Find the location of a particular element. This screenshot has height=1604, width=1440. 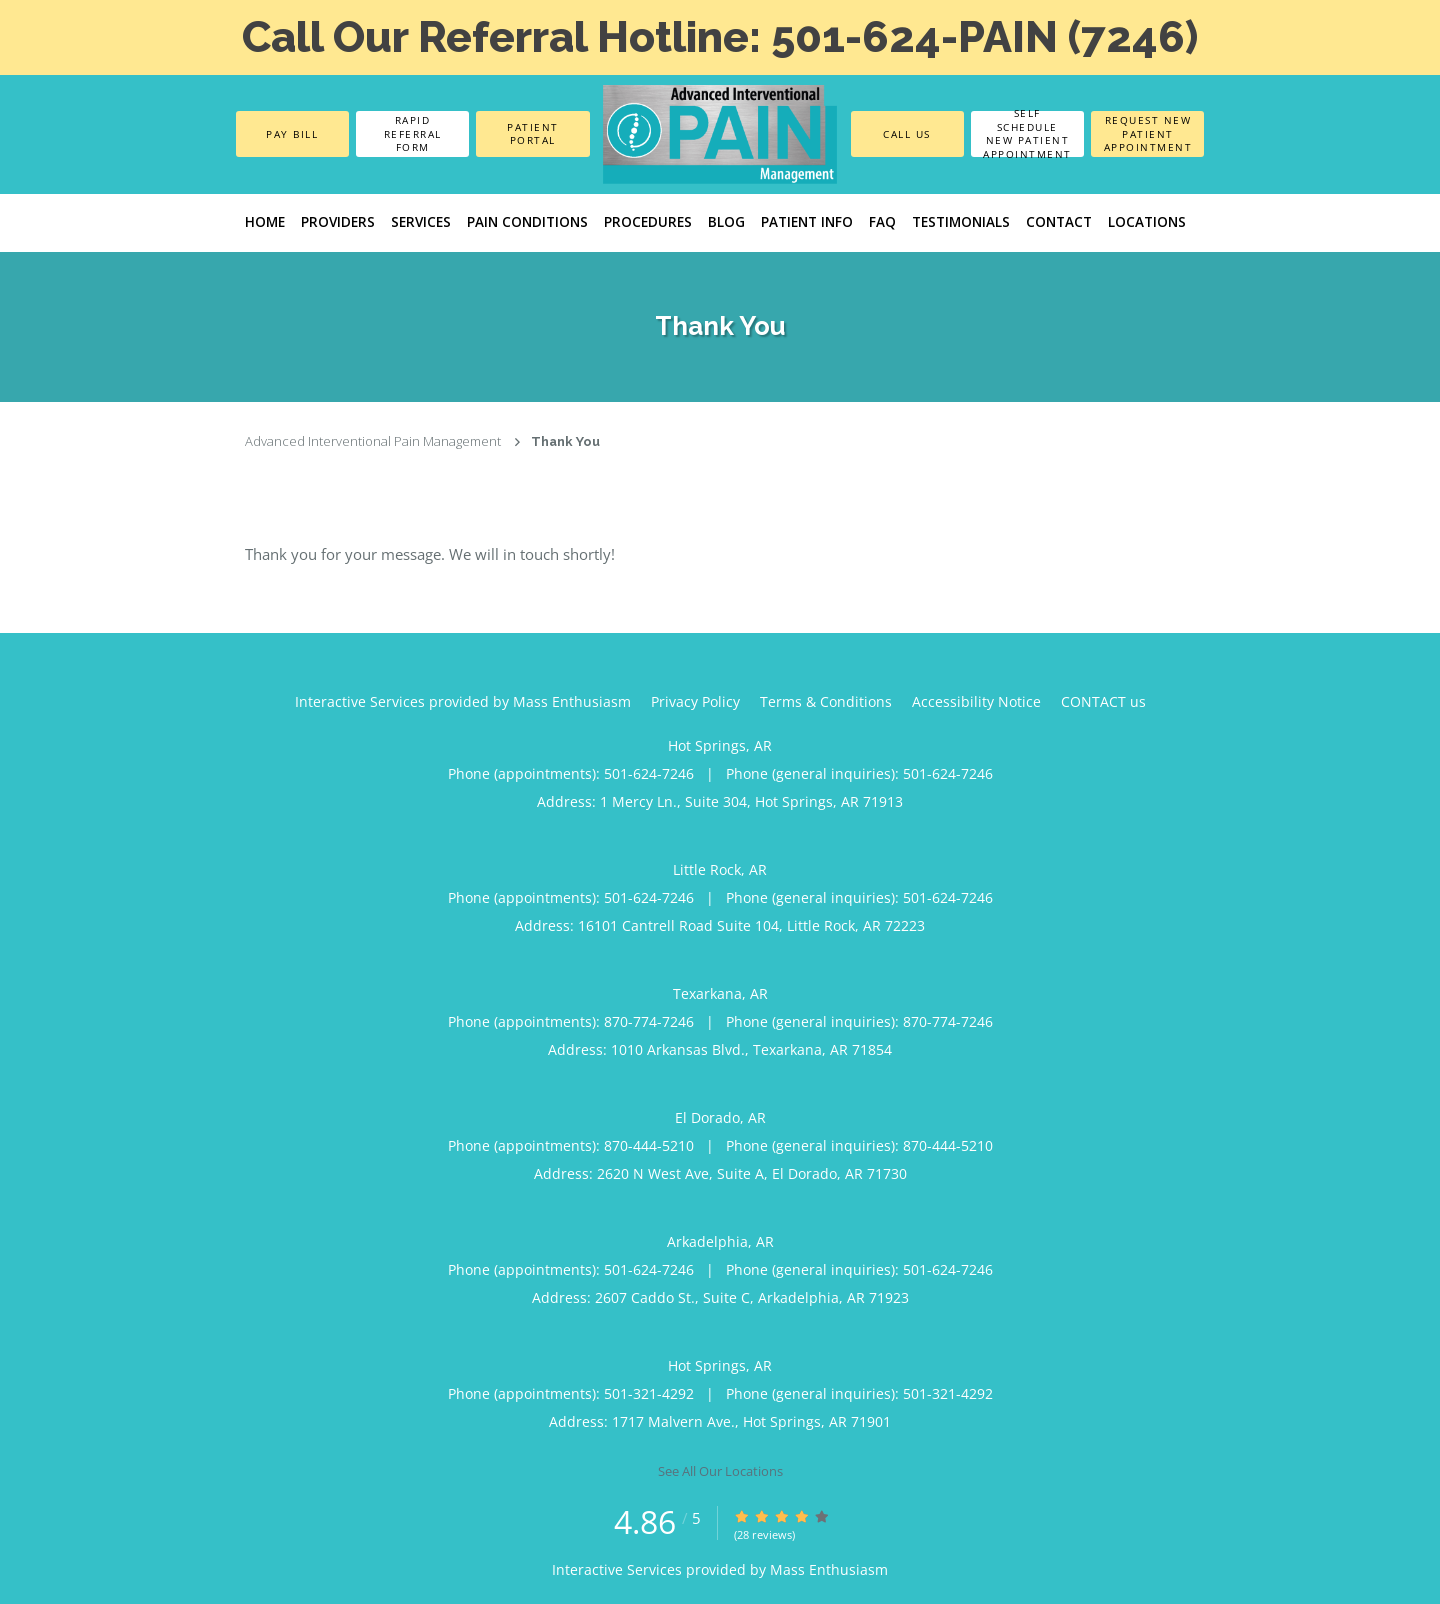

PAIN CONDITIONS is located at coordinates (527, 222).